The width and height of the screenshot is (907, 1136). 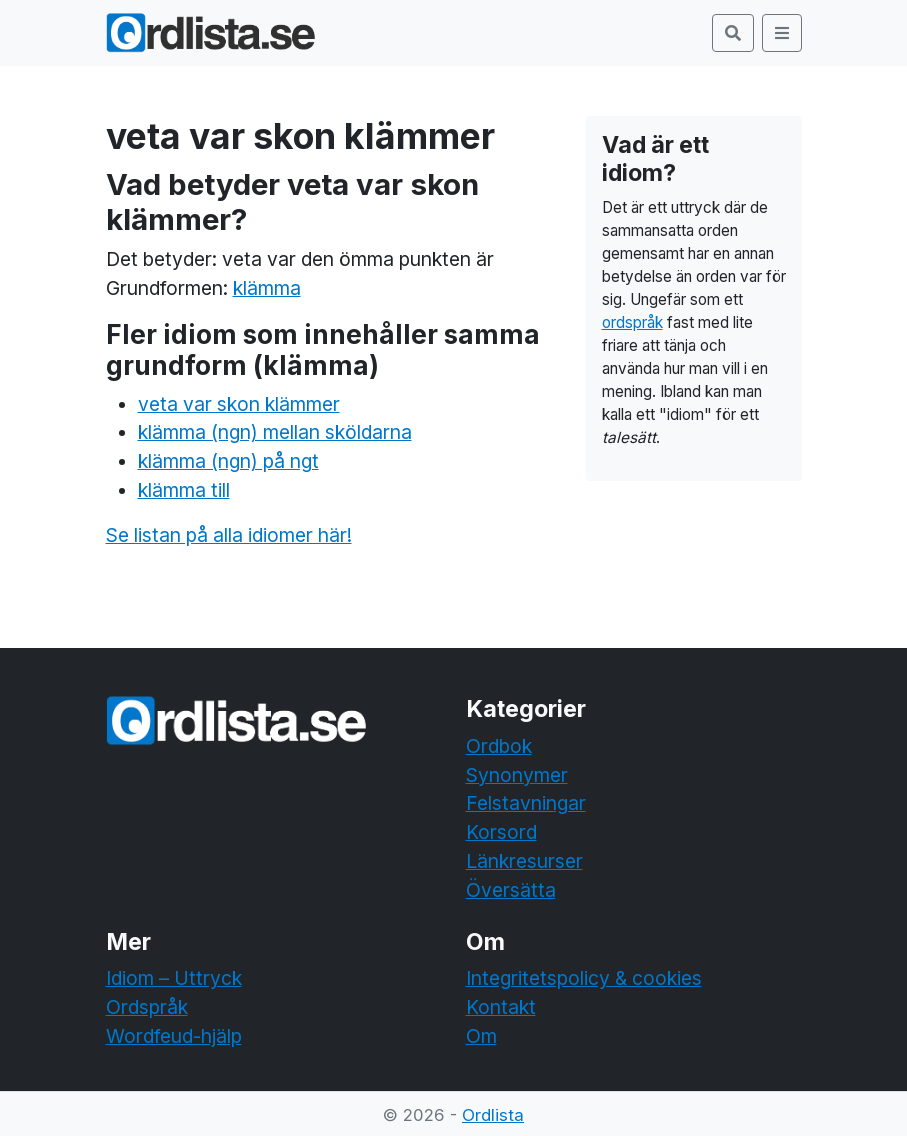 What do you see at coordinates (501, 832) in the screenshot?
I see `Korsord` at bounding box center [501, 832].